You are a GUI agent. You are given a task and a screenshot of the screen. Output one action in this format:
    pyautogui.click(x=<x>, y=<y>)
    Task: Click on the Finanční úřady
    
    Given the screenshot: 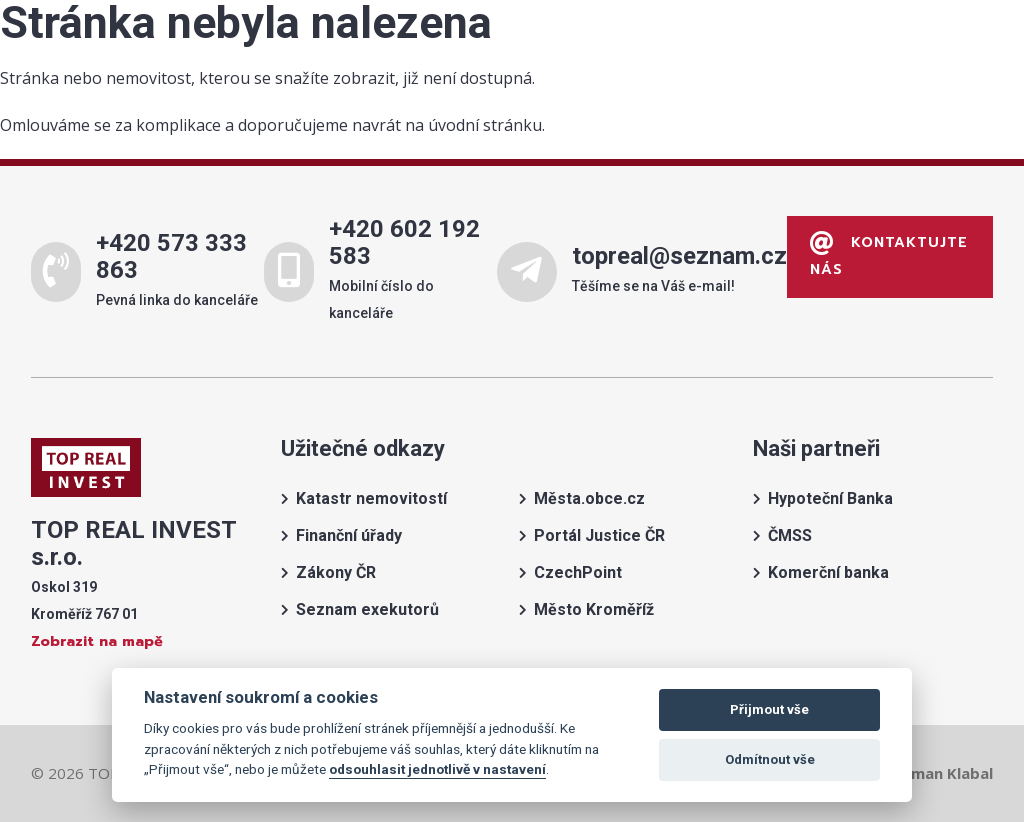 What is the action you would take?
    pyautogui.click(x=349, y=535)
    